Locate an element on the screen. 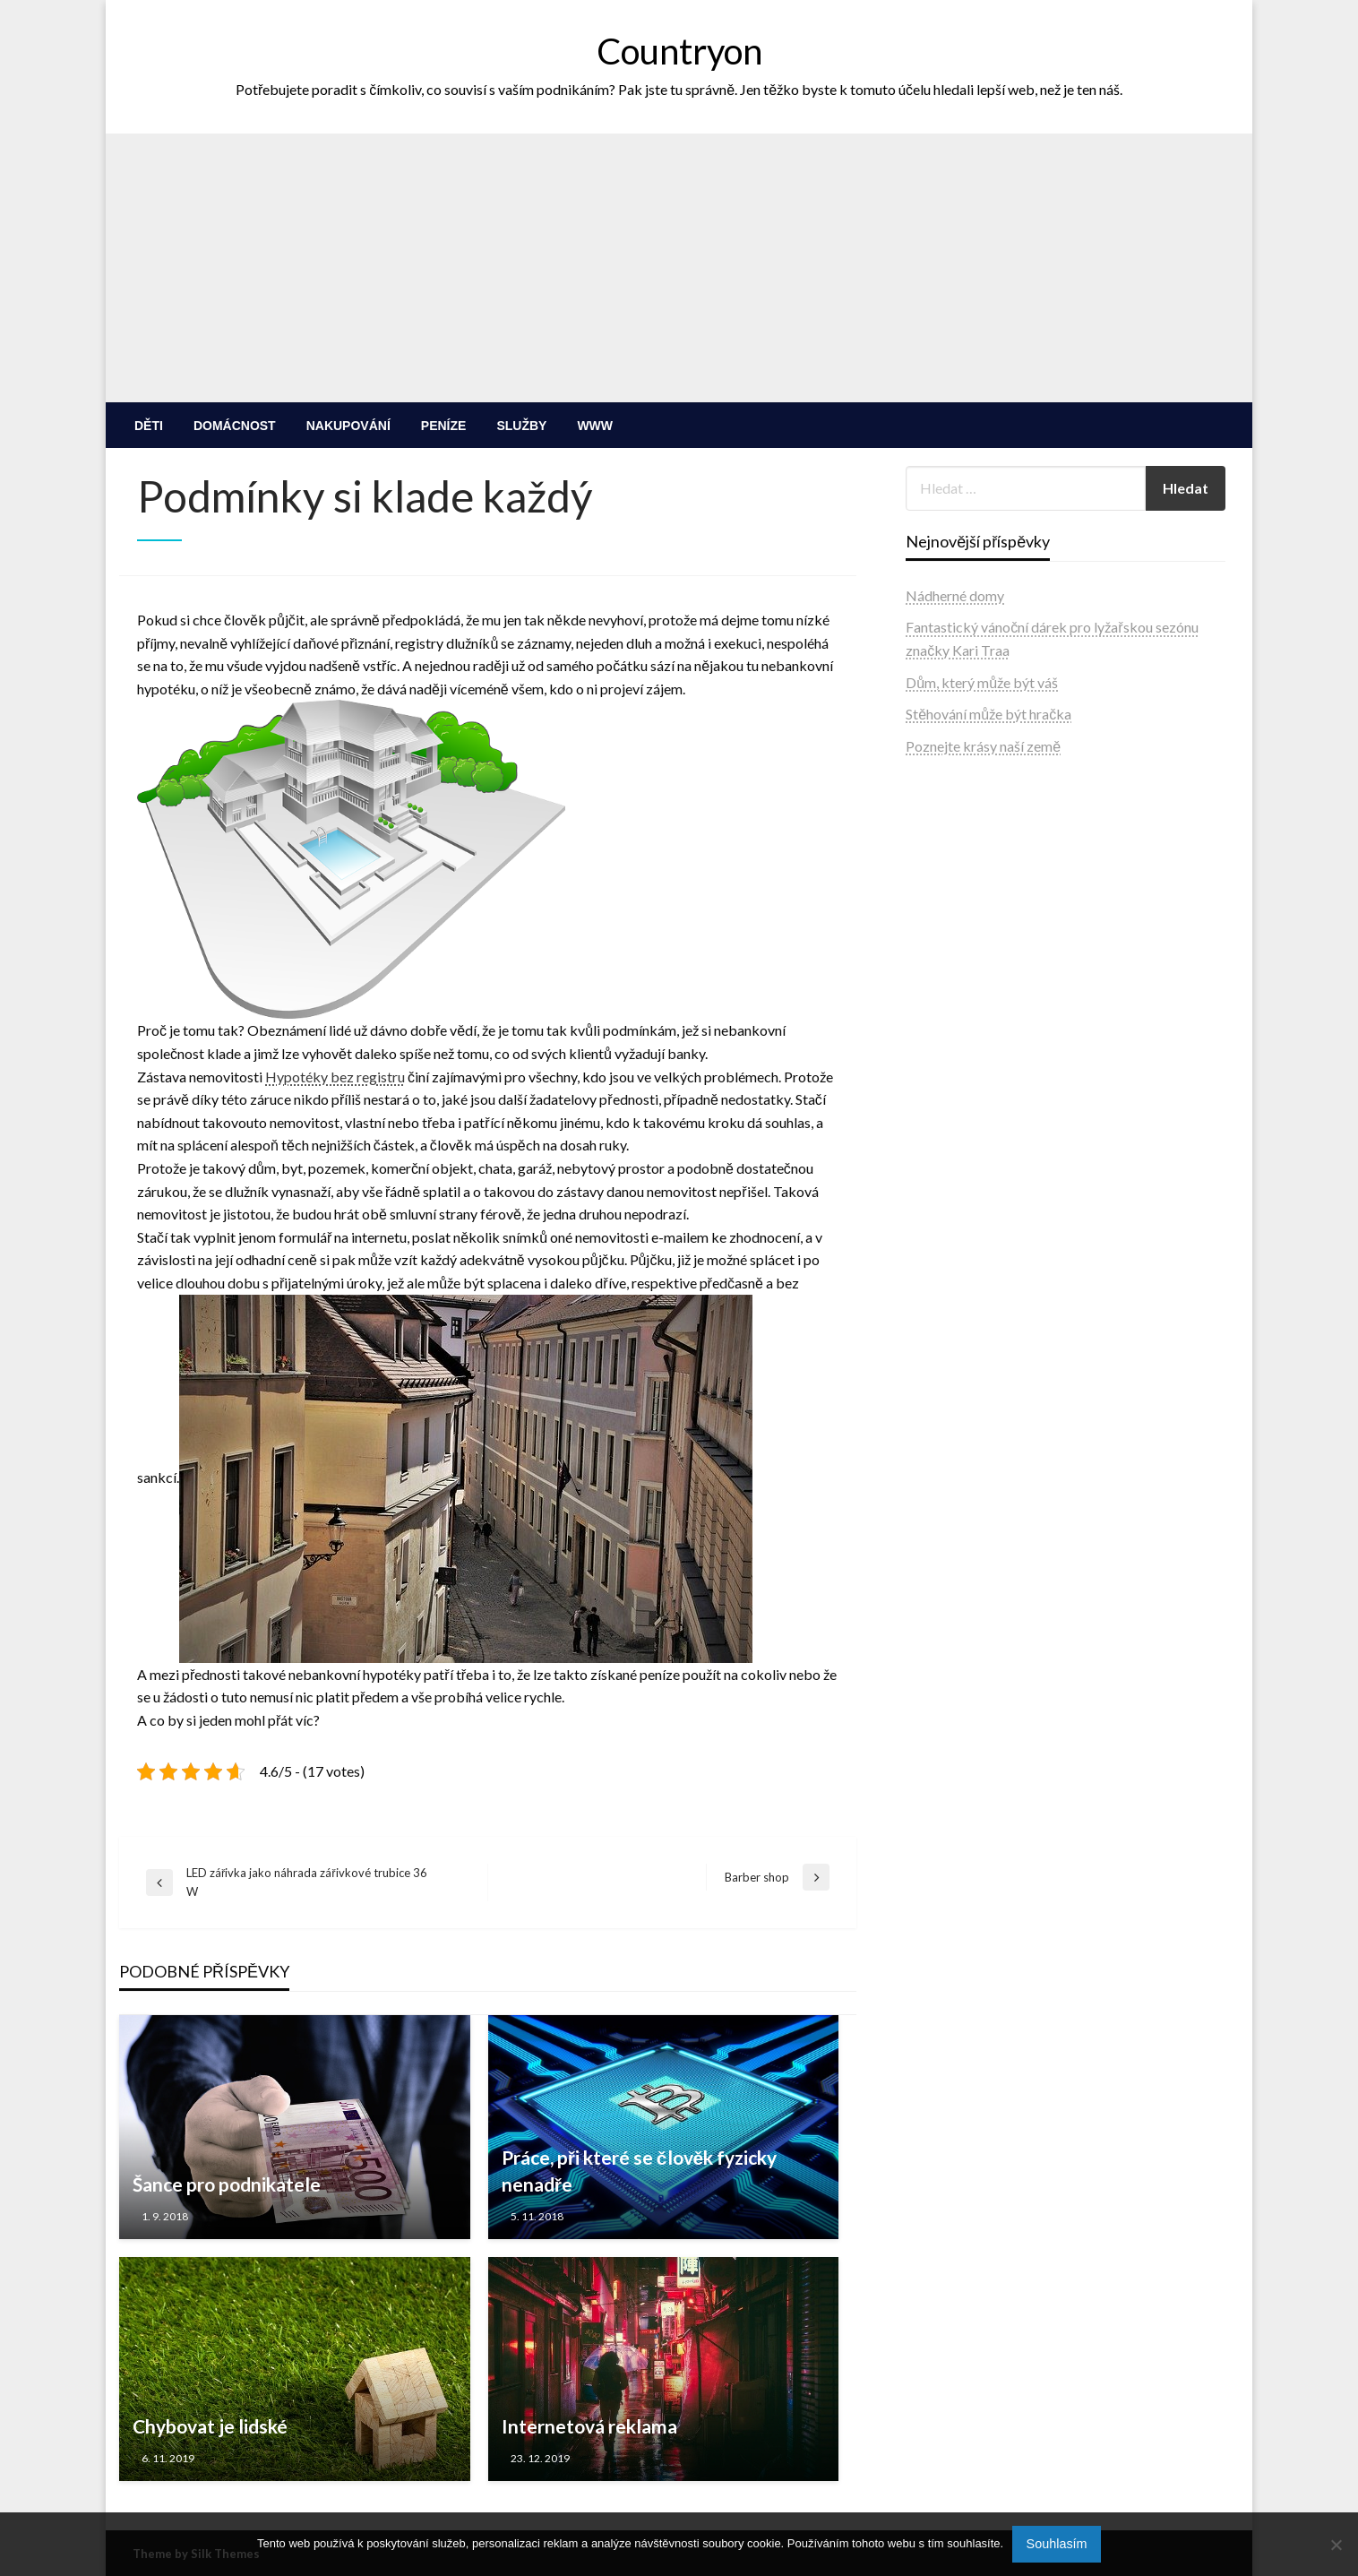  Www is located at coordinates (595, 425).